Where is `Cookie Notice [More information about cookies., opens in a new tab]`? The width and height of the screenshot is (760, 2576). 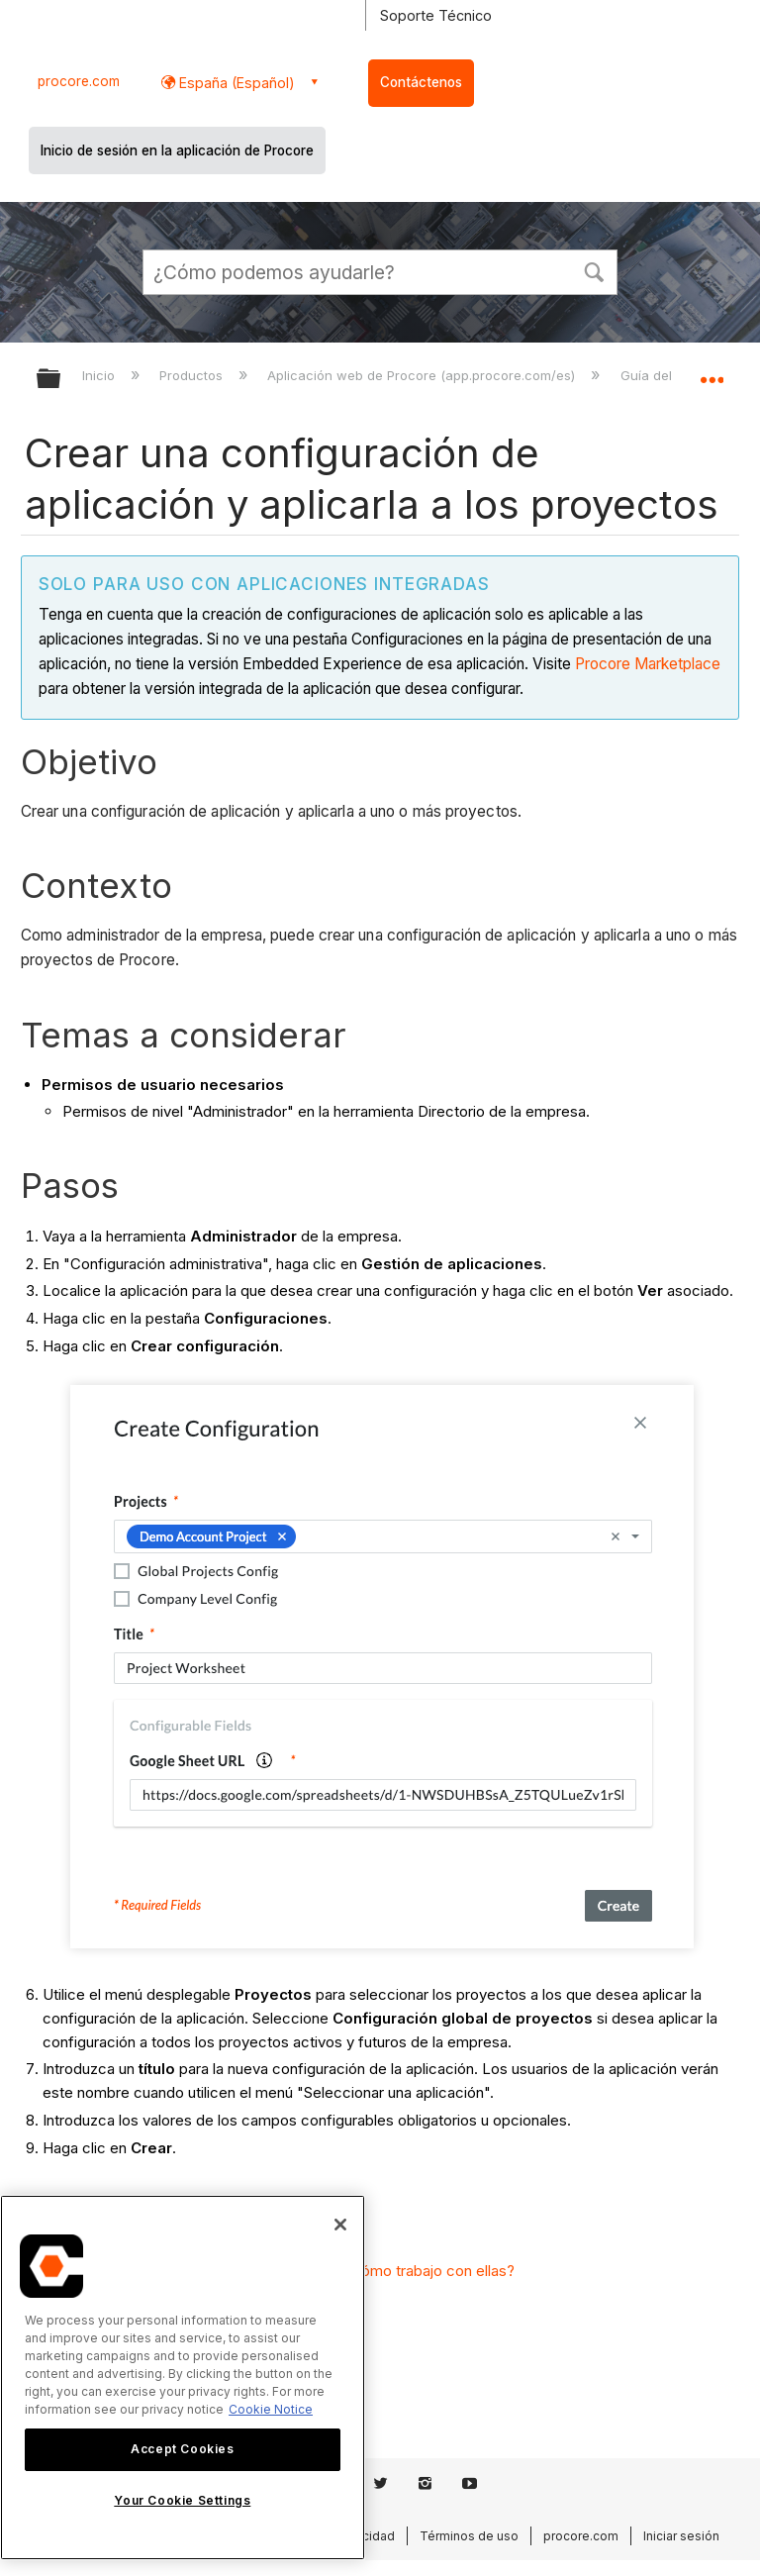
Cookie Notice [More information about cookies., opens in a new tab] is located at coordinates (271, 2409).